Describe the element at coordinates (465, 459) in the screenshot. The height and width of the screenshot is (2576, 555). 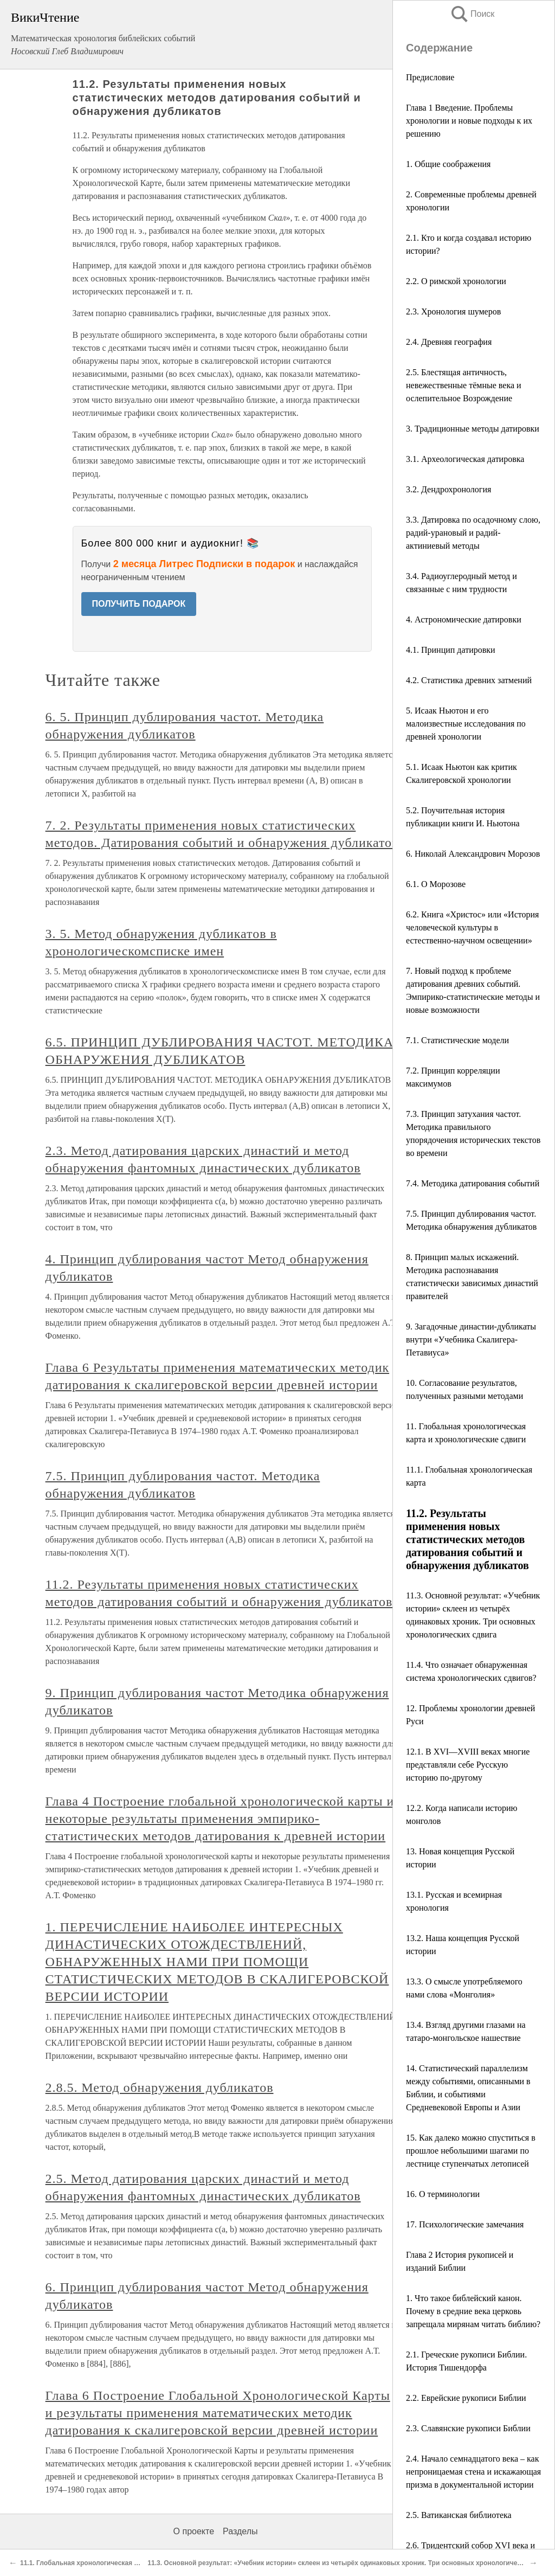
I see `3.1. Археологическая датировка` at that location.